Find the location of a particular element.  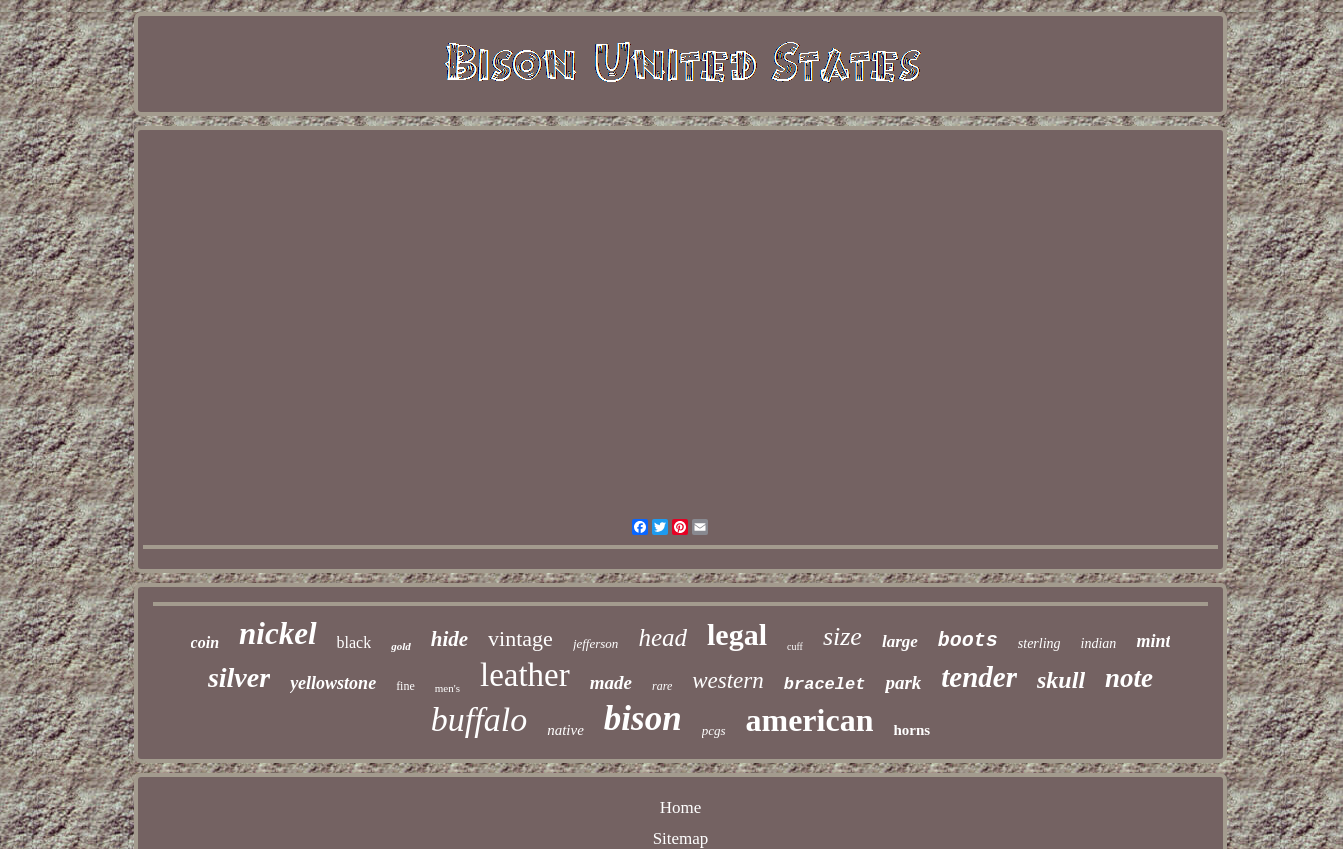

Sitemap is located at coordinates (681, 838).